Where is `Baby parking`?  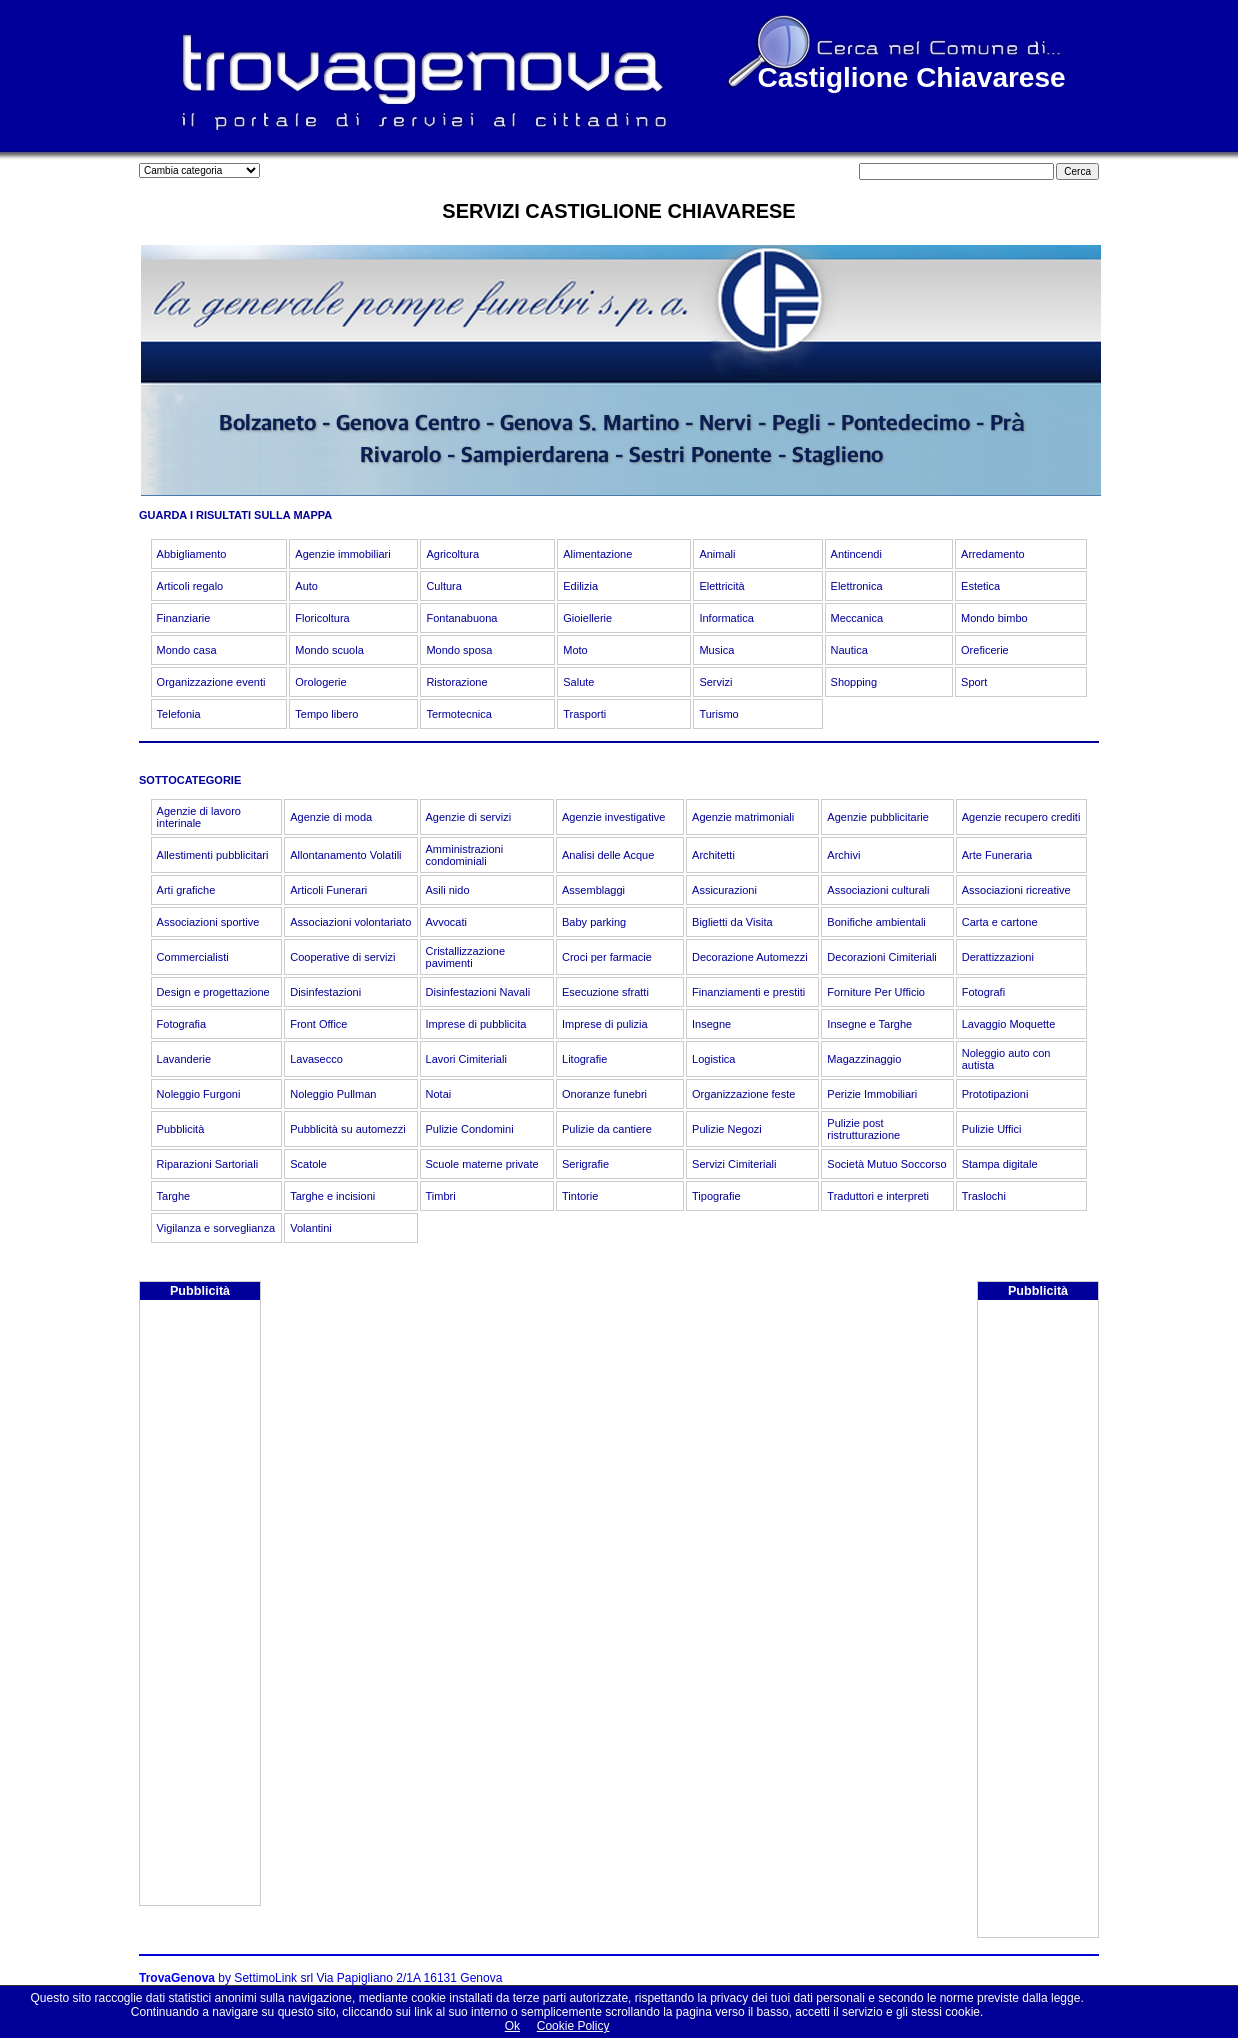
Baby parking is located at coordinates (594, 922).